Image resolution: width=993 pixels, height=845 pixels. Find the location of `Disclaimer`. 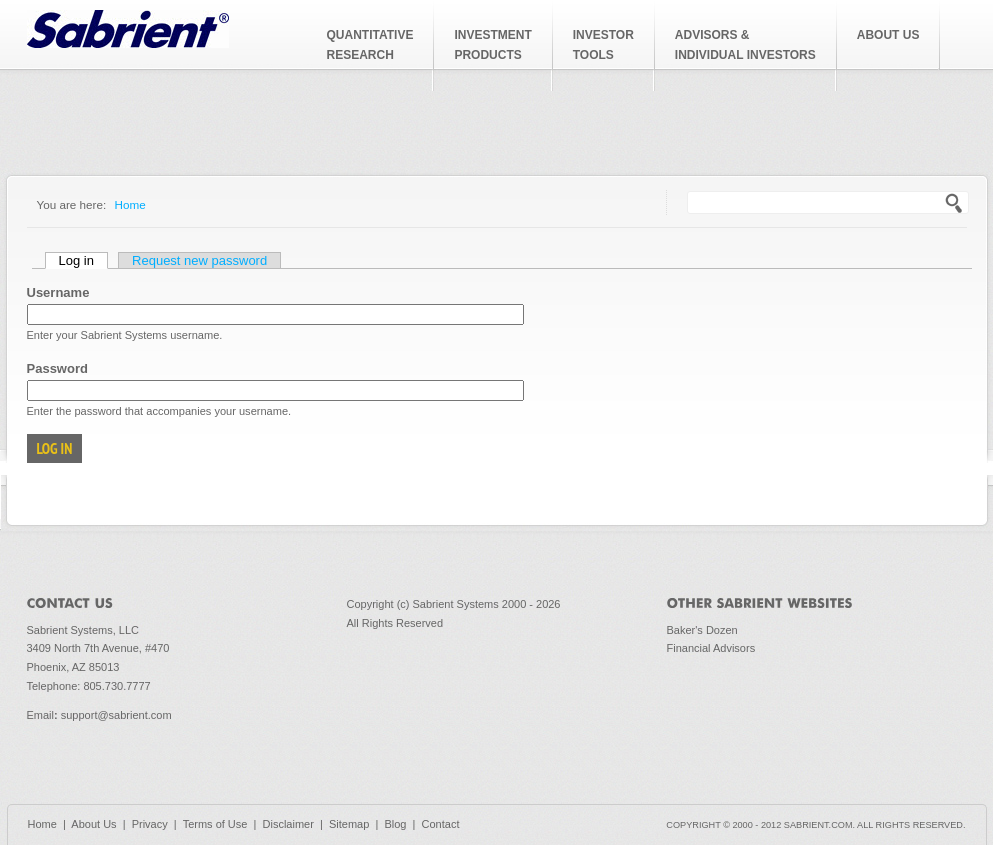

Disclaimer is located at coordinates (288, 824).